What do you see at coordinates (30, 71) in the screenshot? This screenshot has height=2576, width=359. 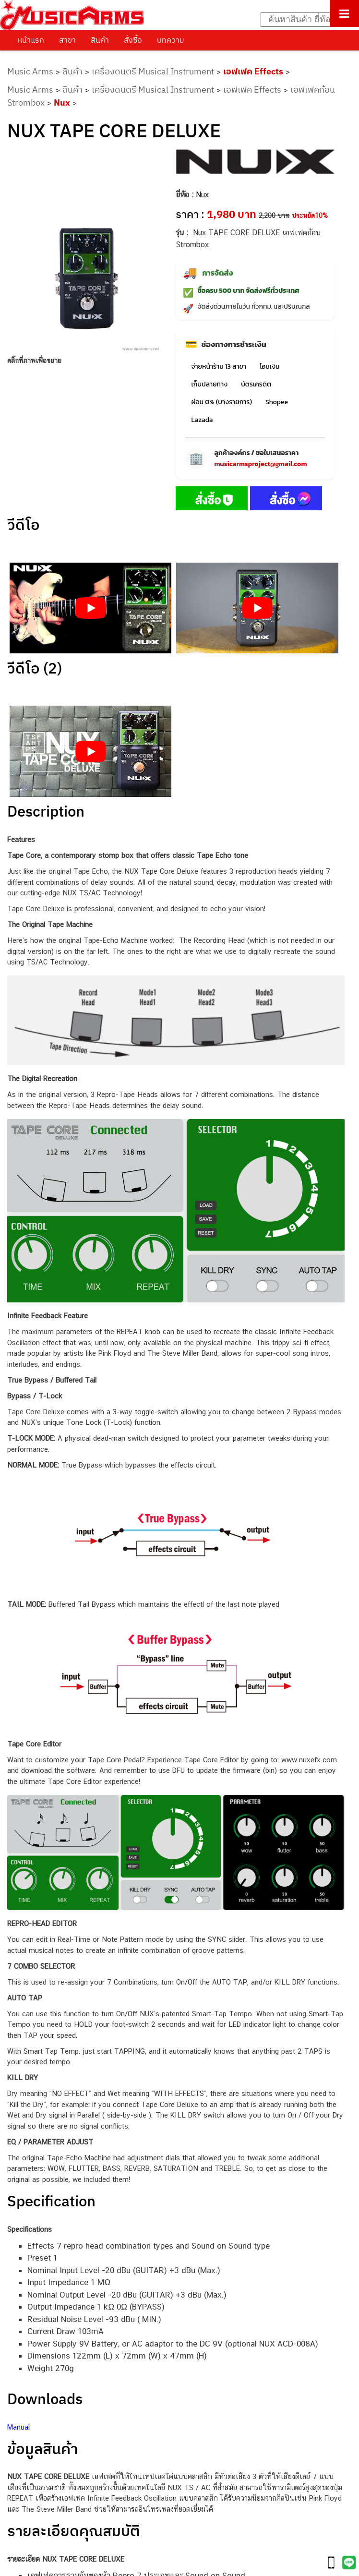 I see `Music Arms` at bounding box center [30, 71].